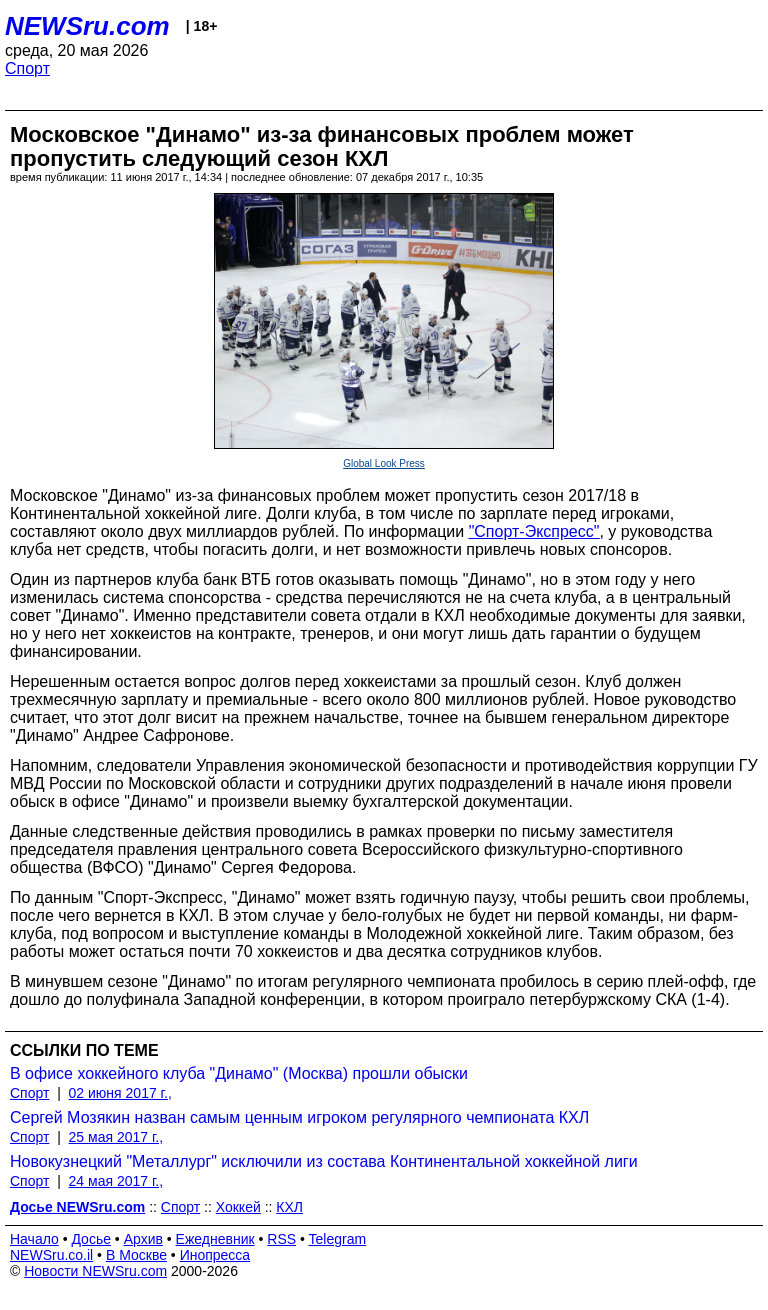 This screenshot has height=1310, width=768. What do you see at coordinates (238, 1207) in the screenshot?
I see `Хоккей` at bounding box center [238, 1207].